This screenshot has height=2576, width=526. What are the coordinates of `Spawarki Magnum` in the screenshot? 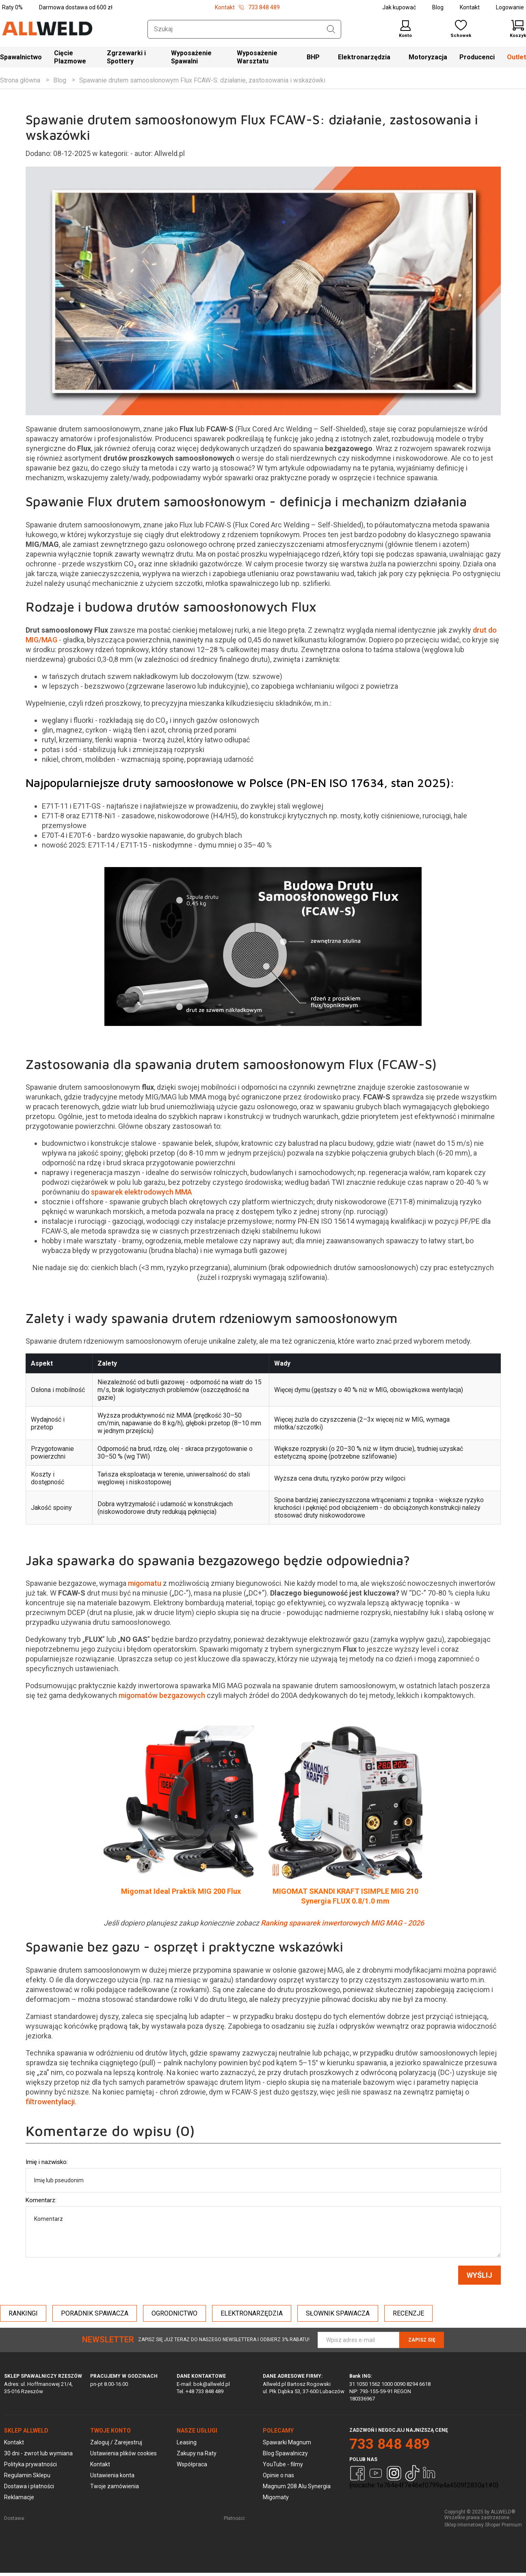 It's located at (287, 2445).